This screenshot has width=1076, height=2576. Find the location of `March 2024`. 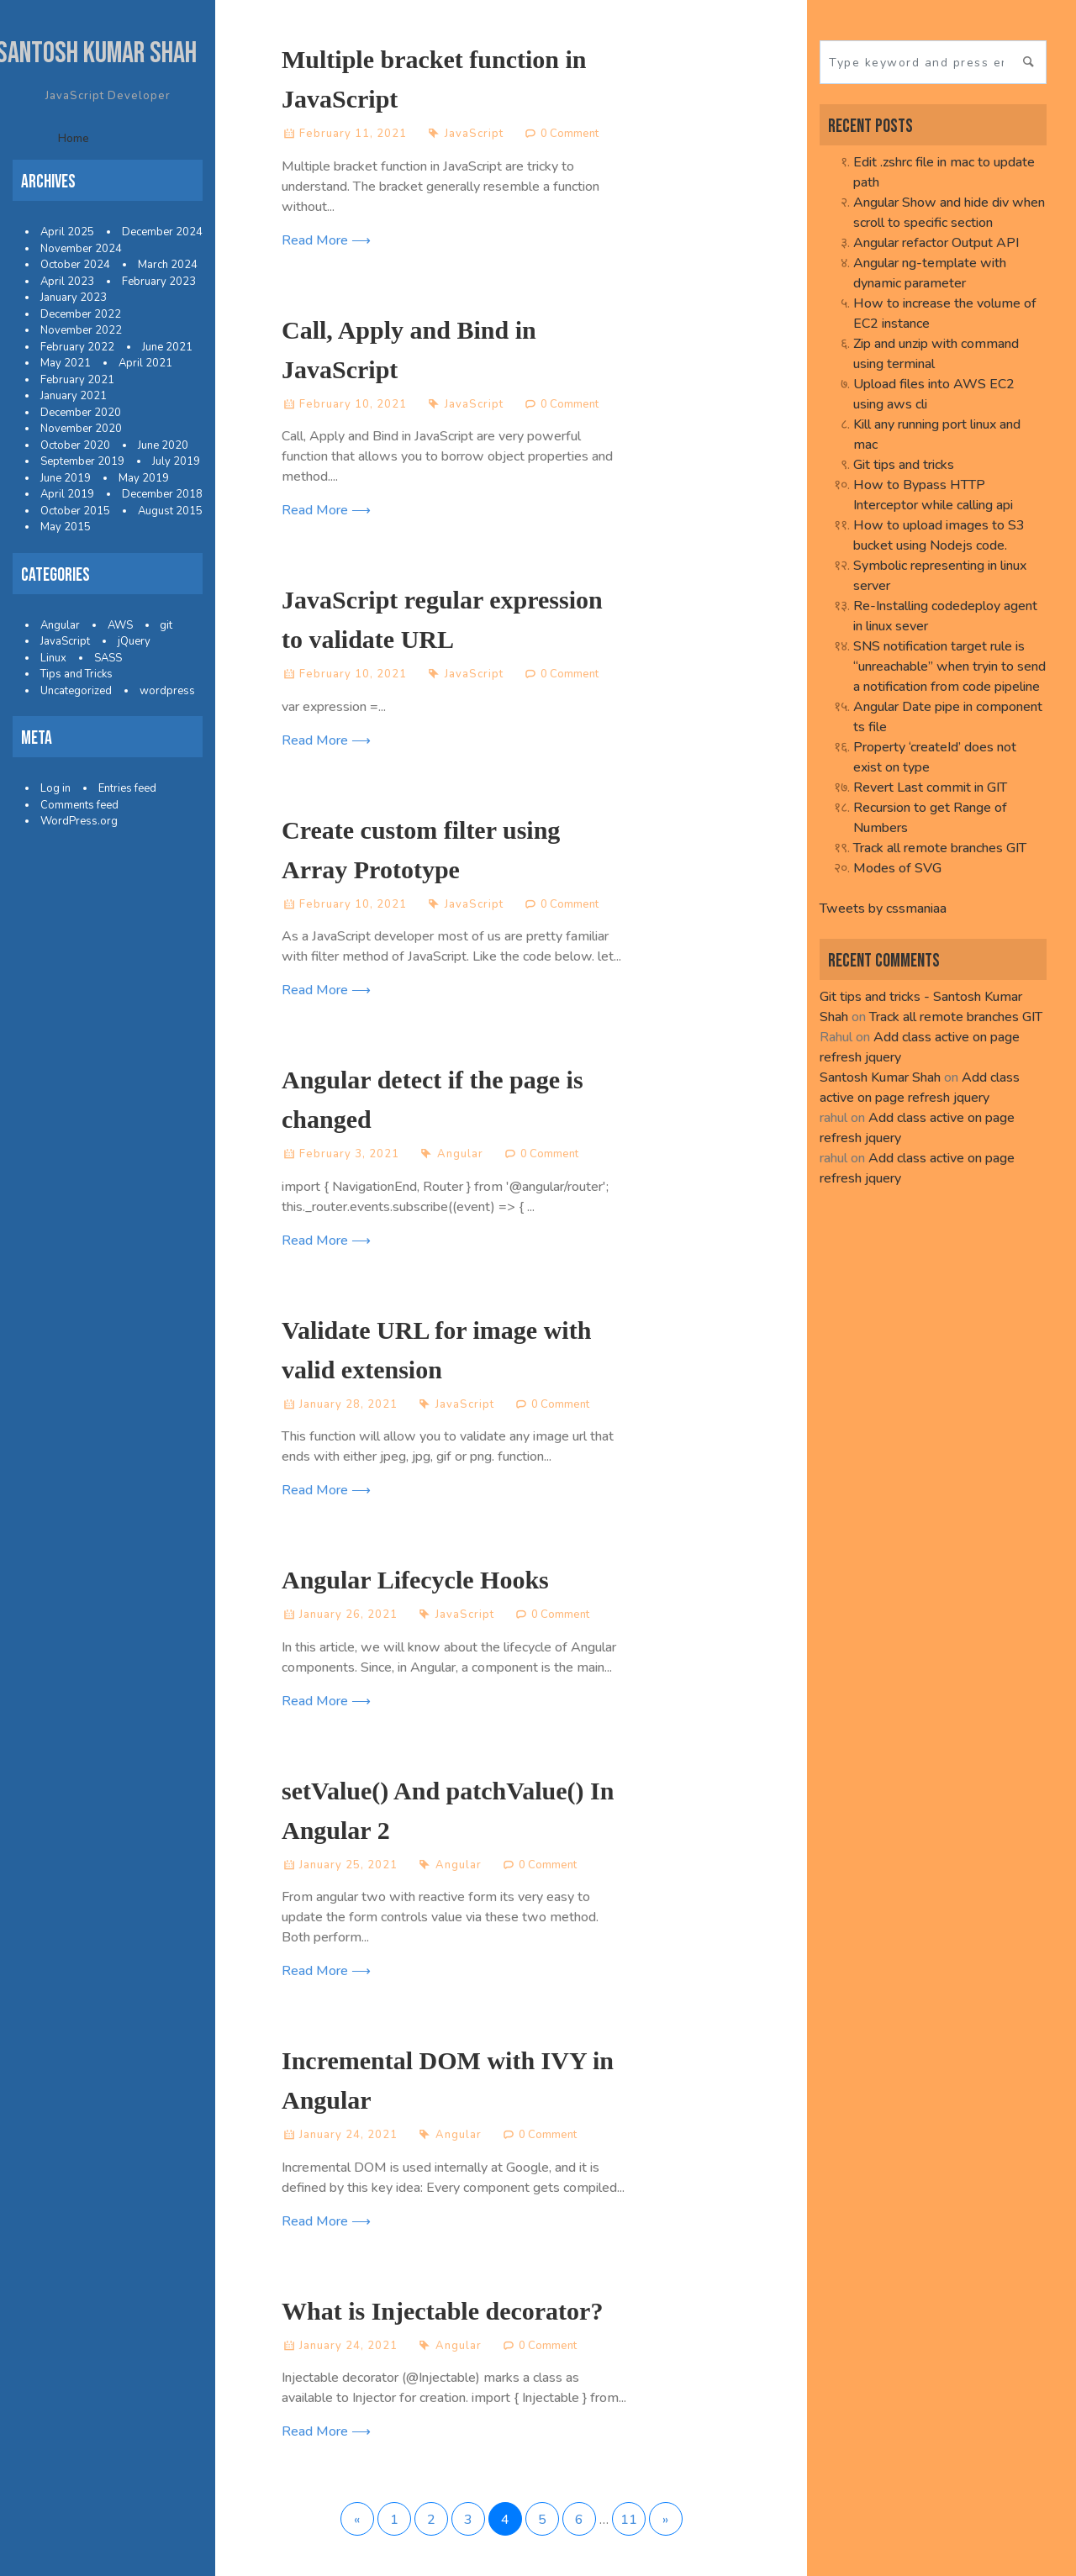

March 2024 is located at coordinates (168, 264).